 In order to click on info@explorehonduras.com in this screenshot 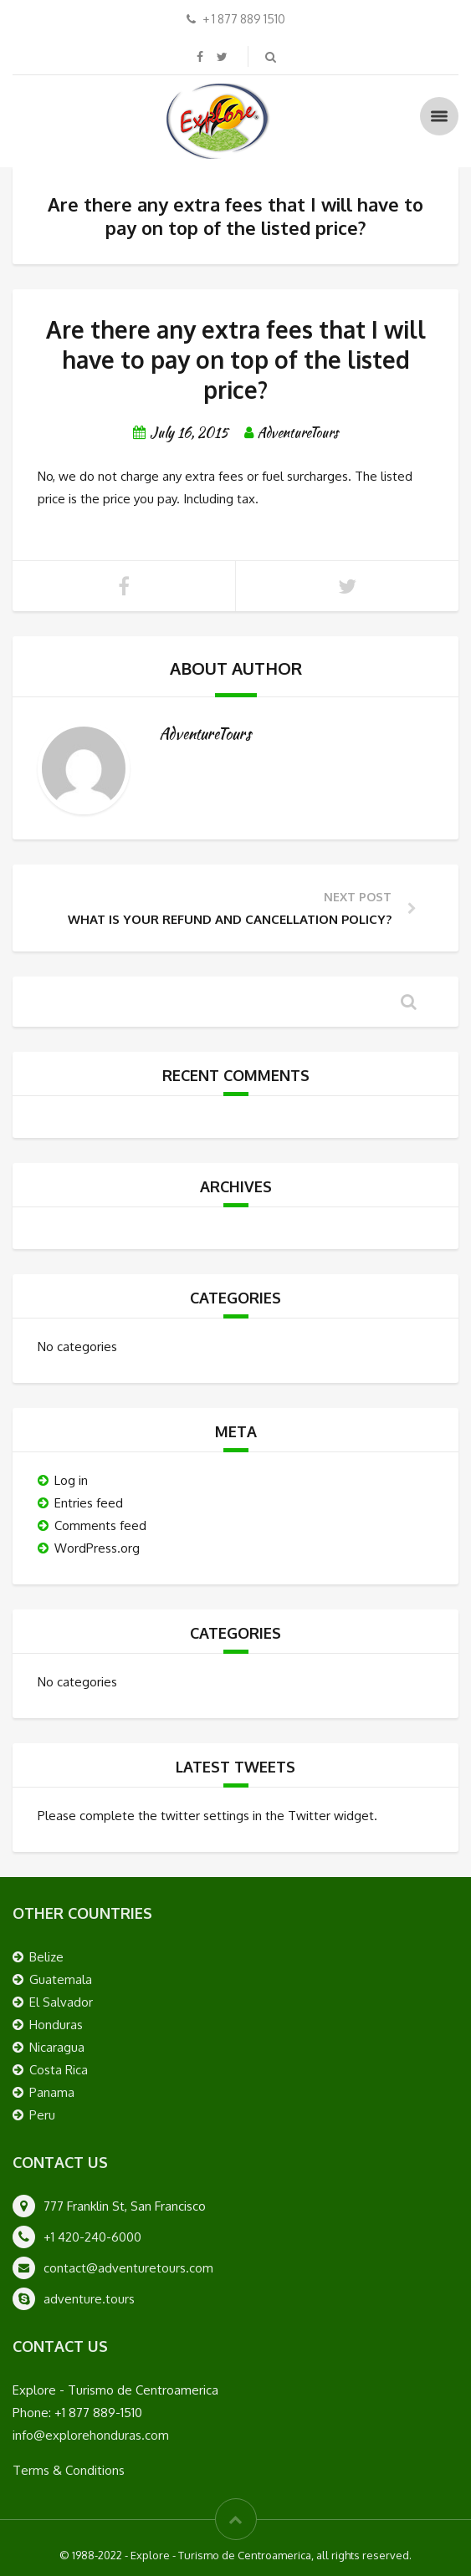, I will do `click(91, 2435)`.